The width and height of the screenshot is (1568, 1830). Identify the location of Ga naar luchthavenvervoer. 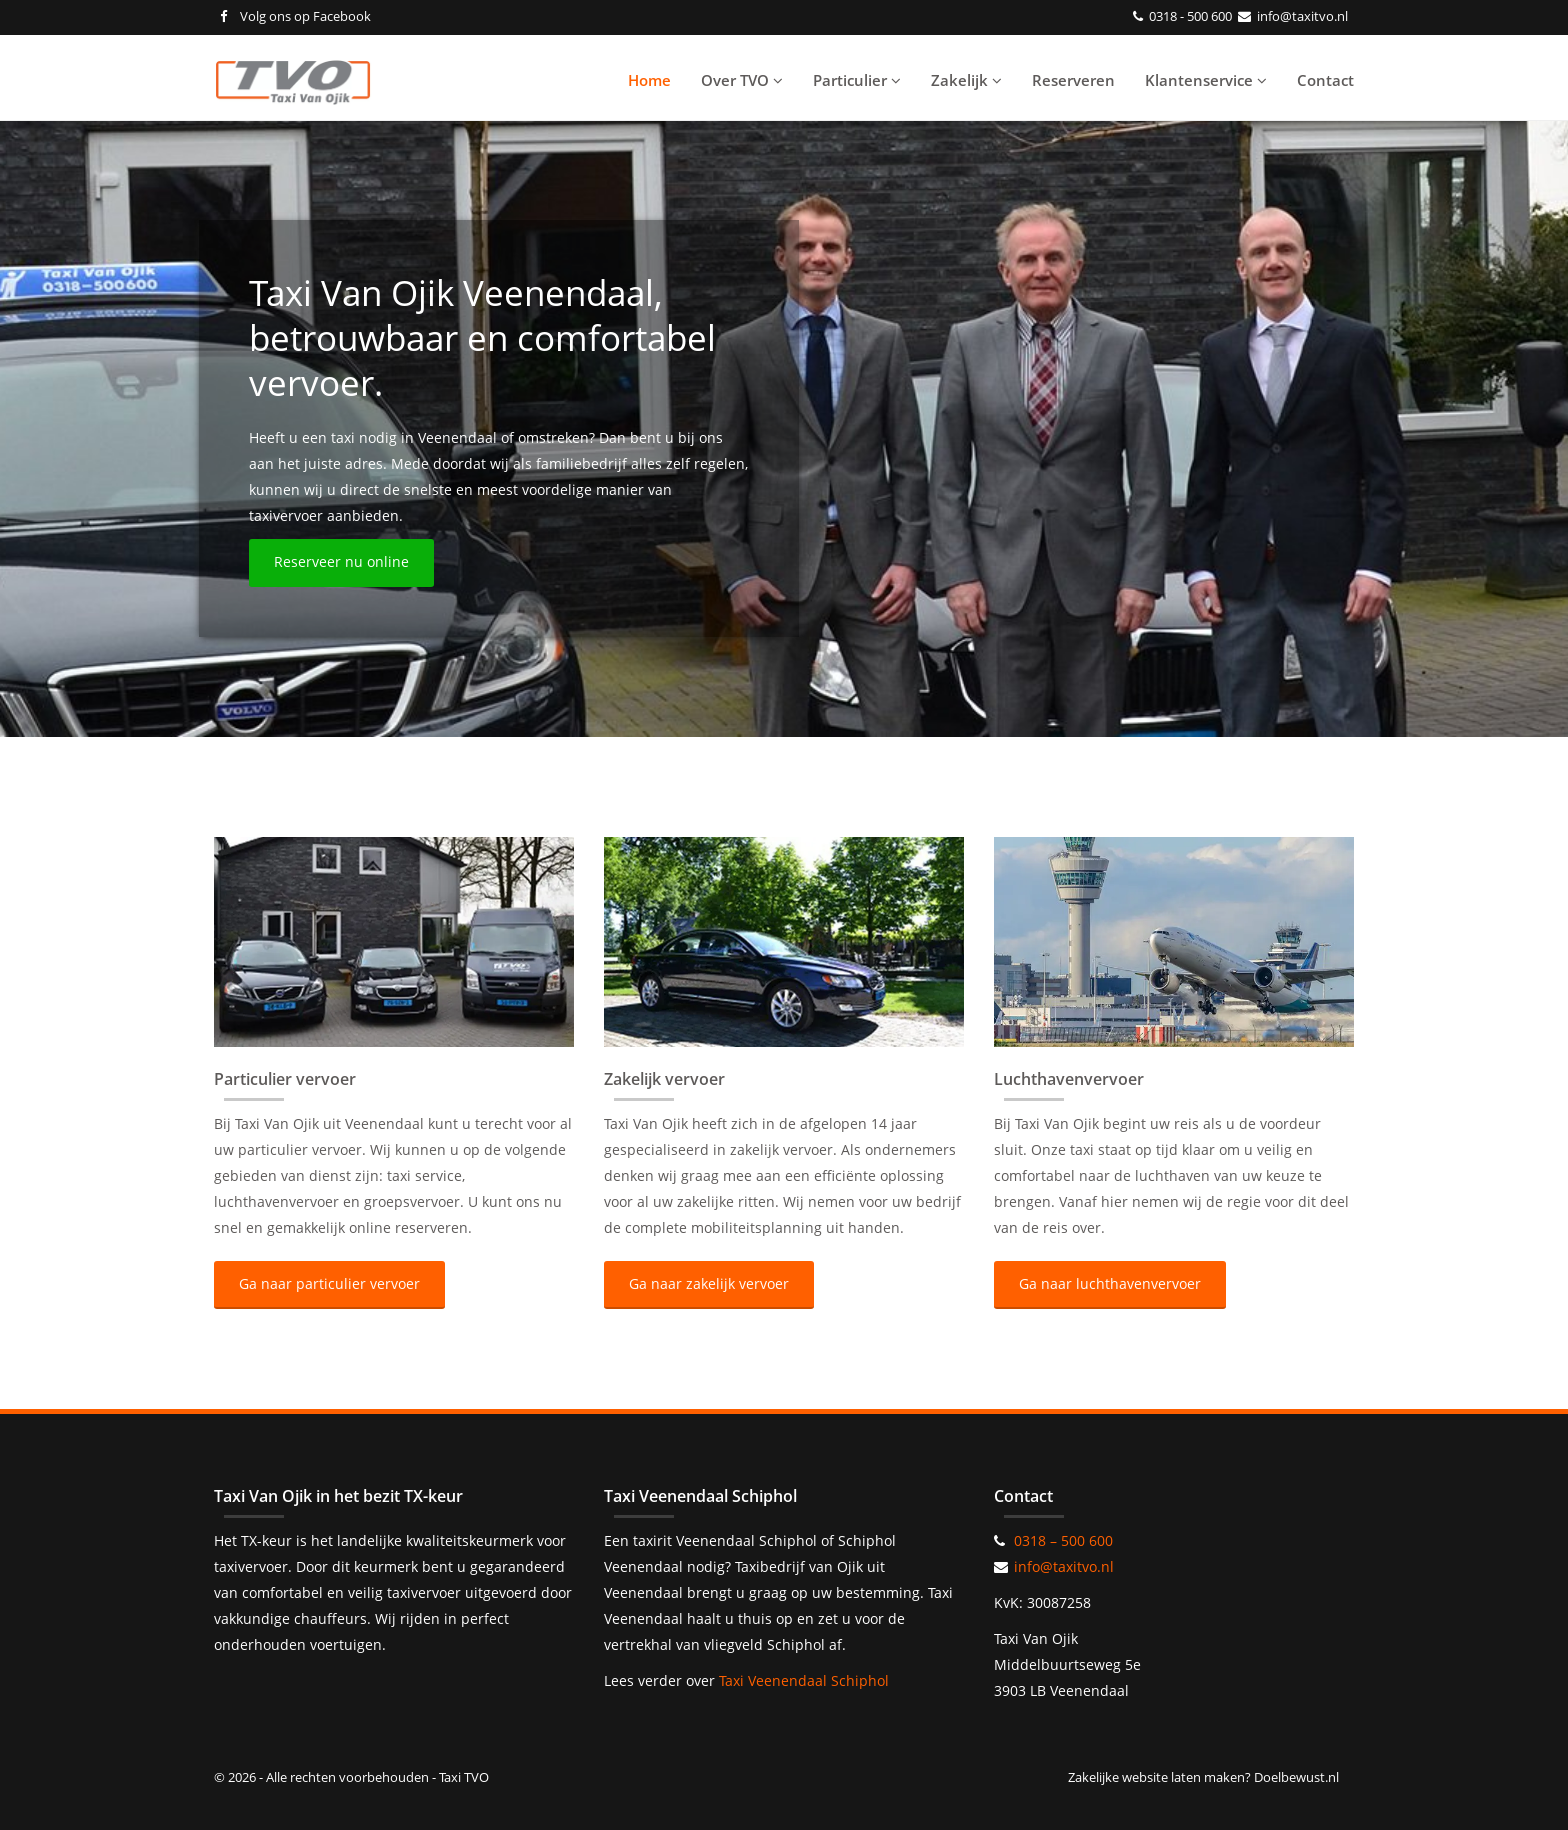
(1110, 1283).